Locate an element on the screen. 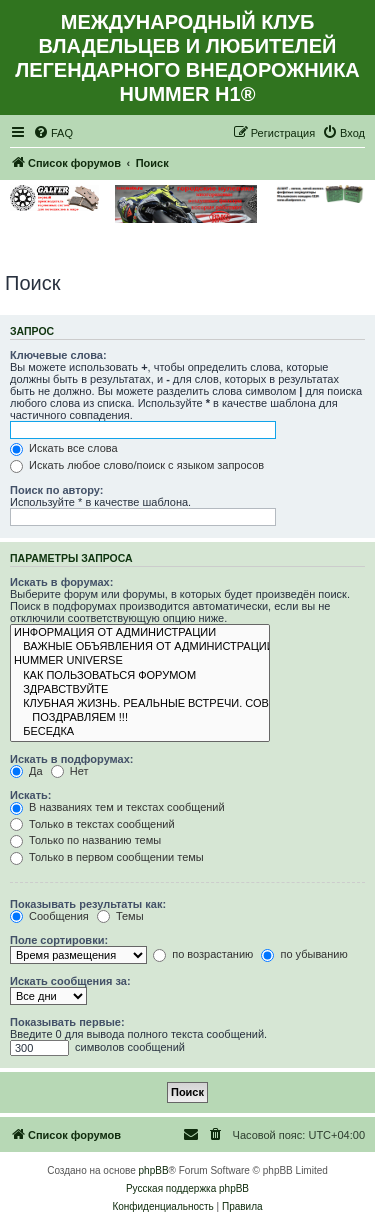  Показывать результаты как: is located at coordinates (88, 904).